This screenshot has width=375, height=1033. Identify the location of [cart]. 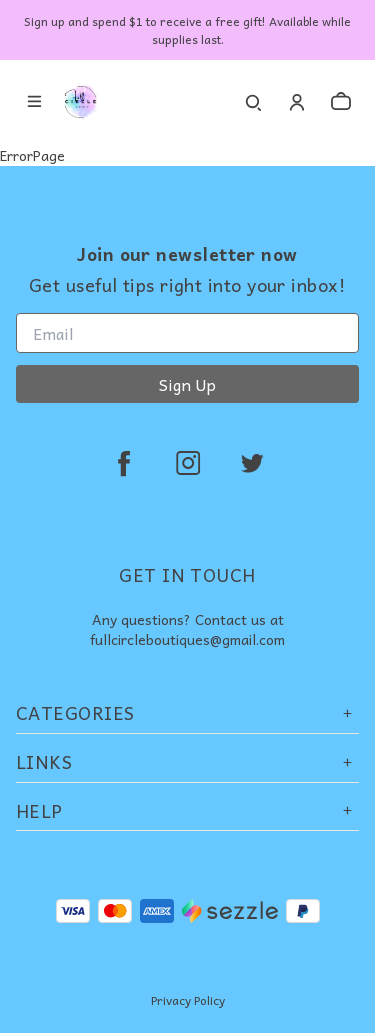
(341, 102).